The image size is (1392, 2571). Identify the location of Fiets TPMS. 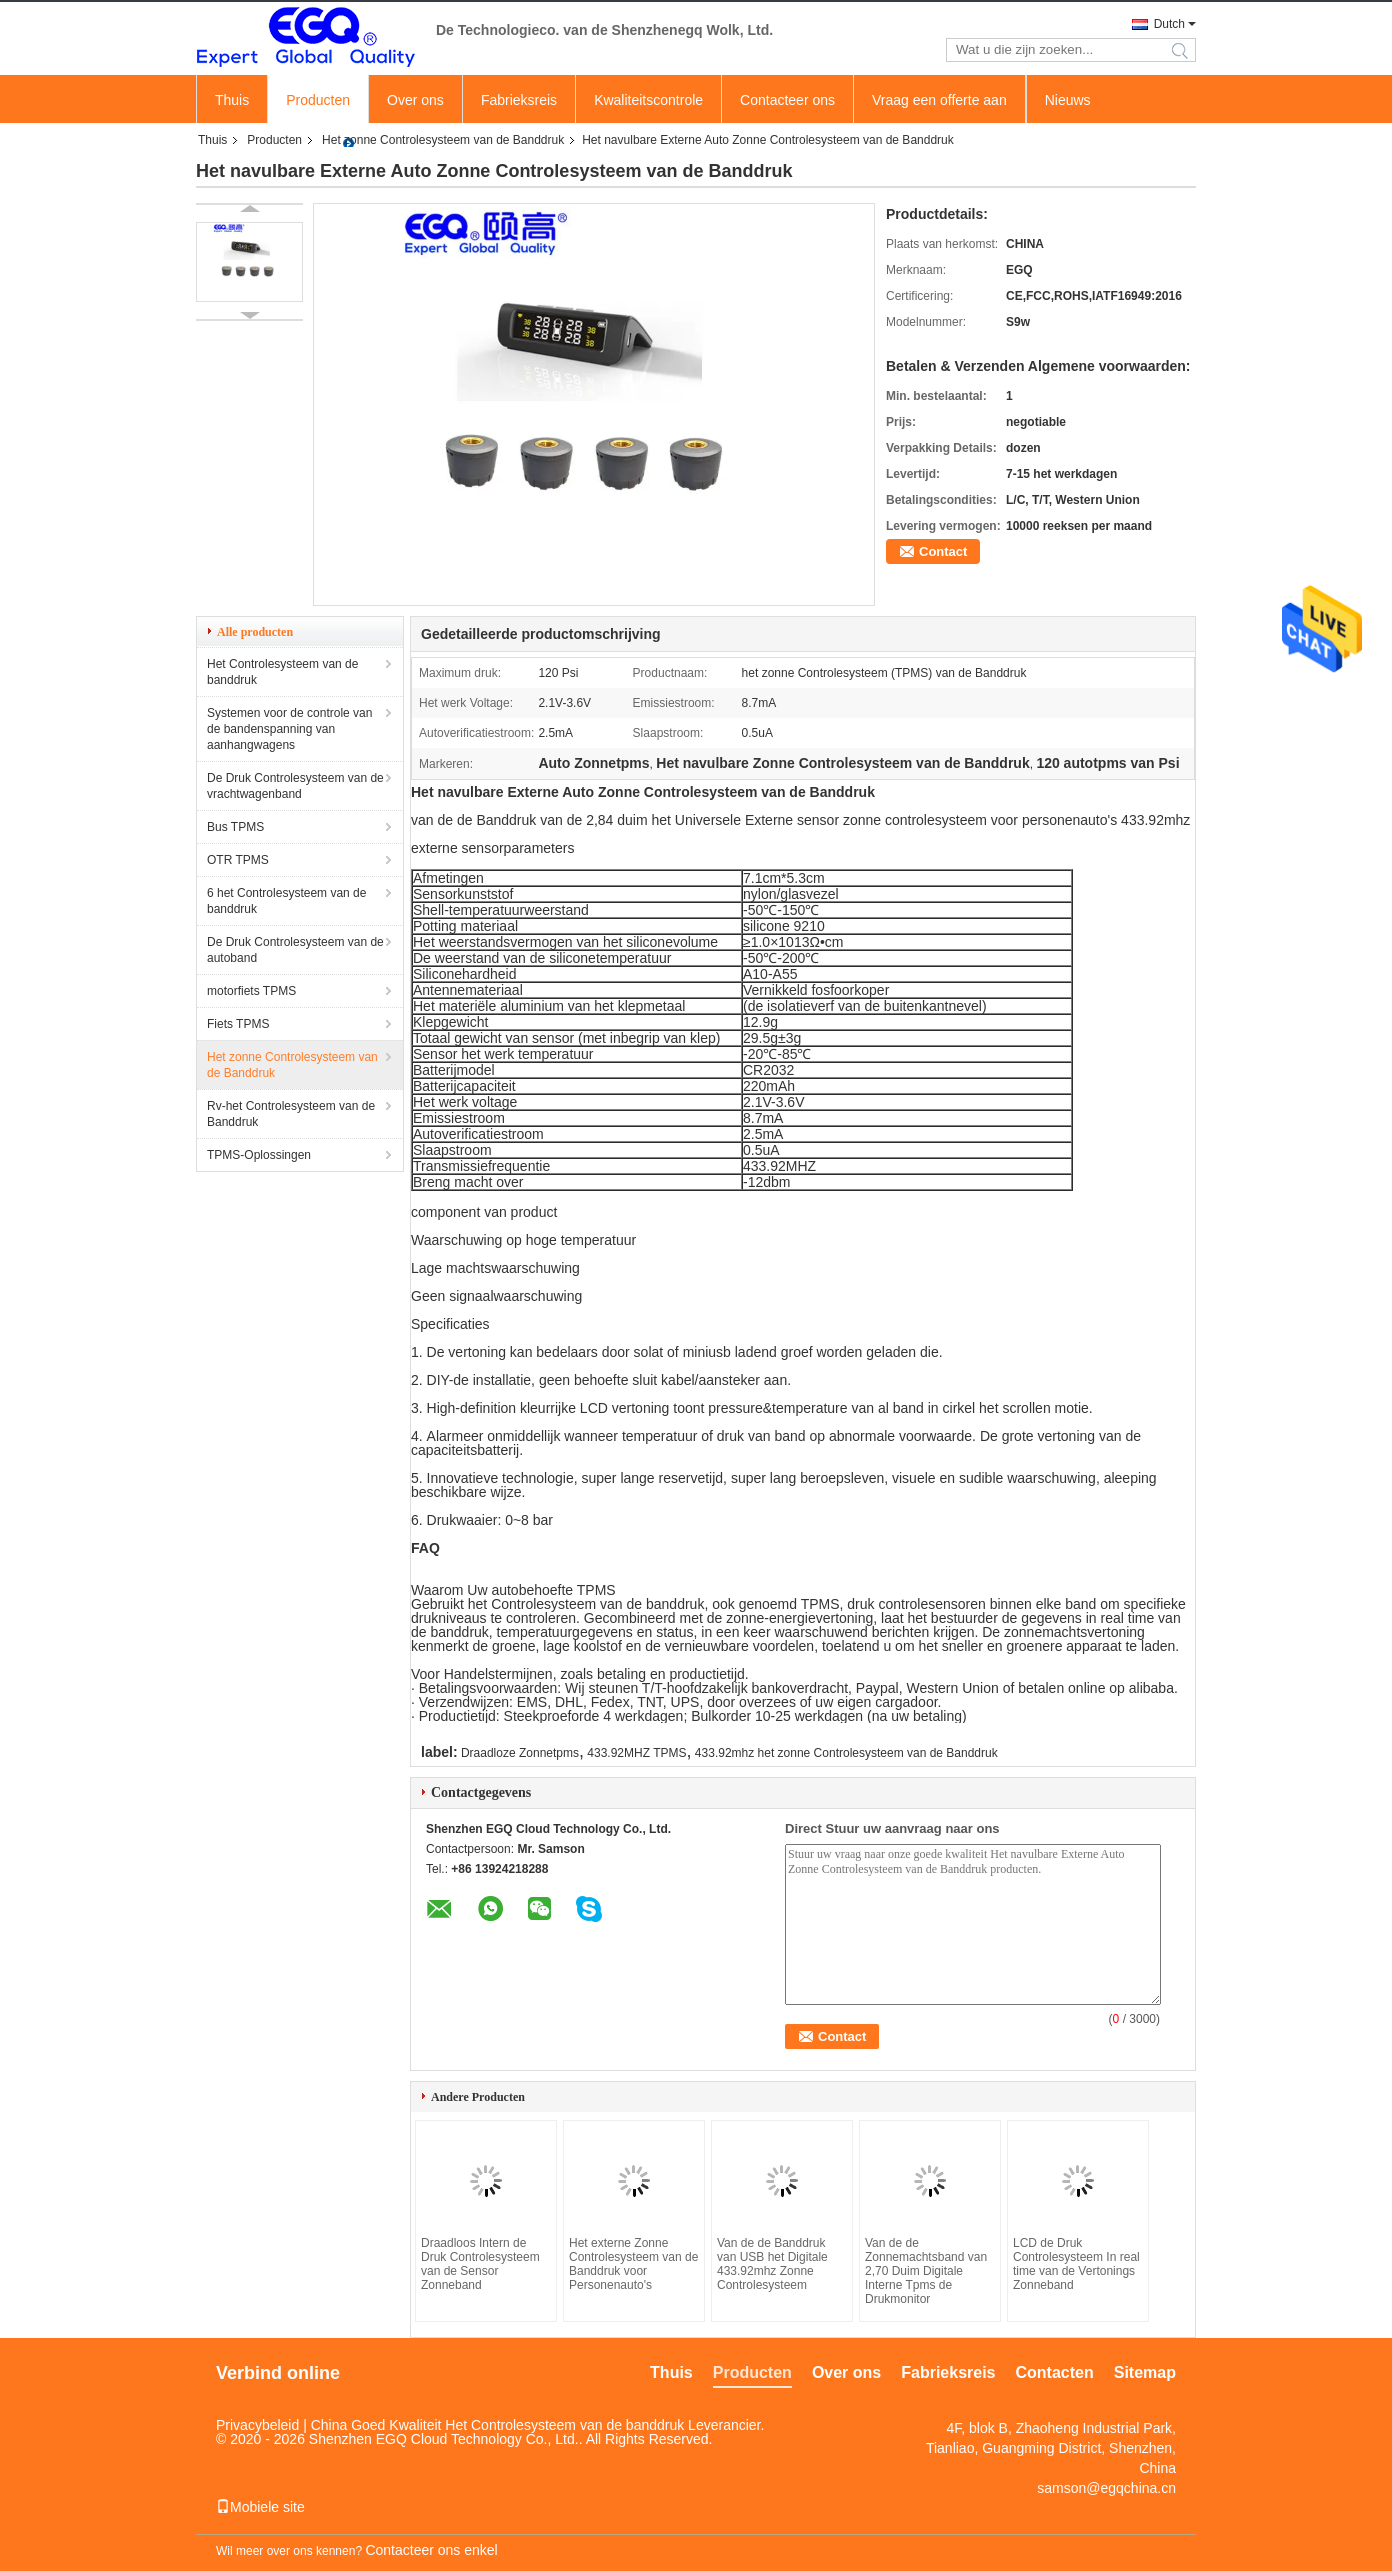
(238, 1024).